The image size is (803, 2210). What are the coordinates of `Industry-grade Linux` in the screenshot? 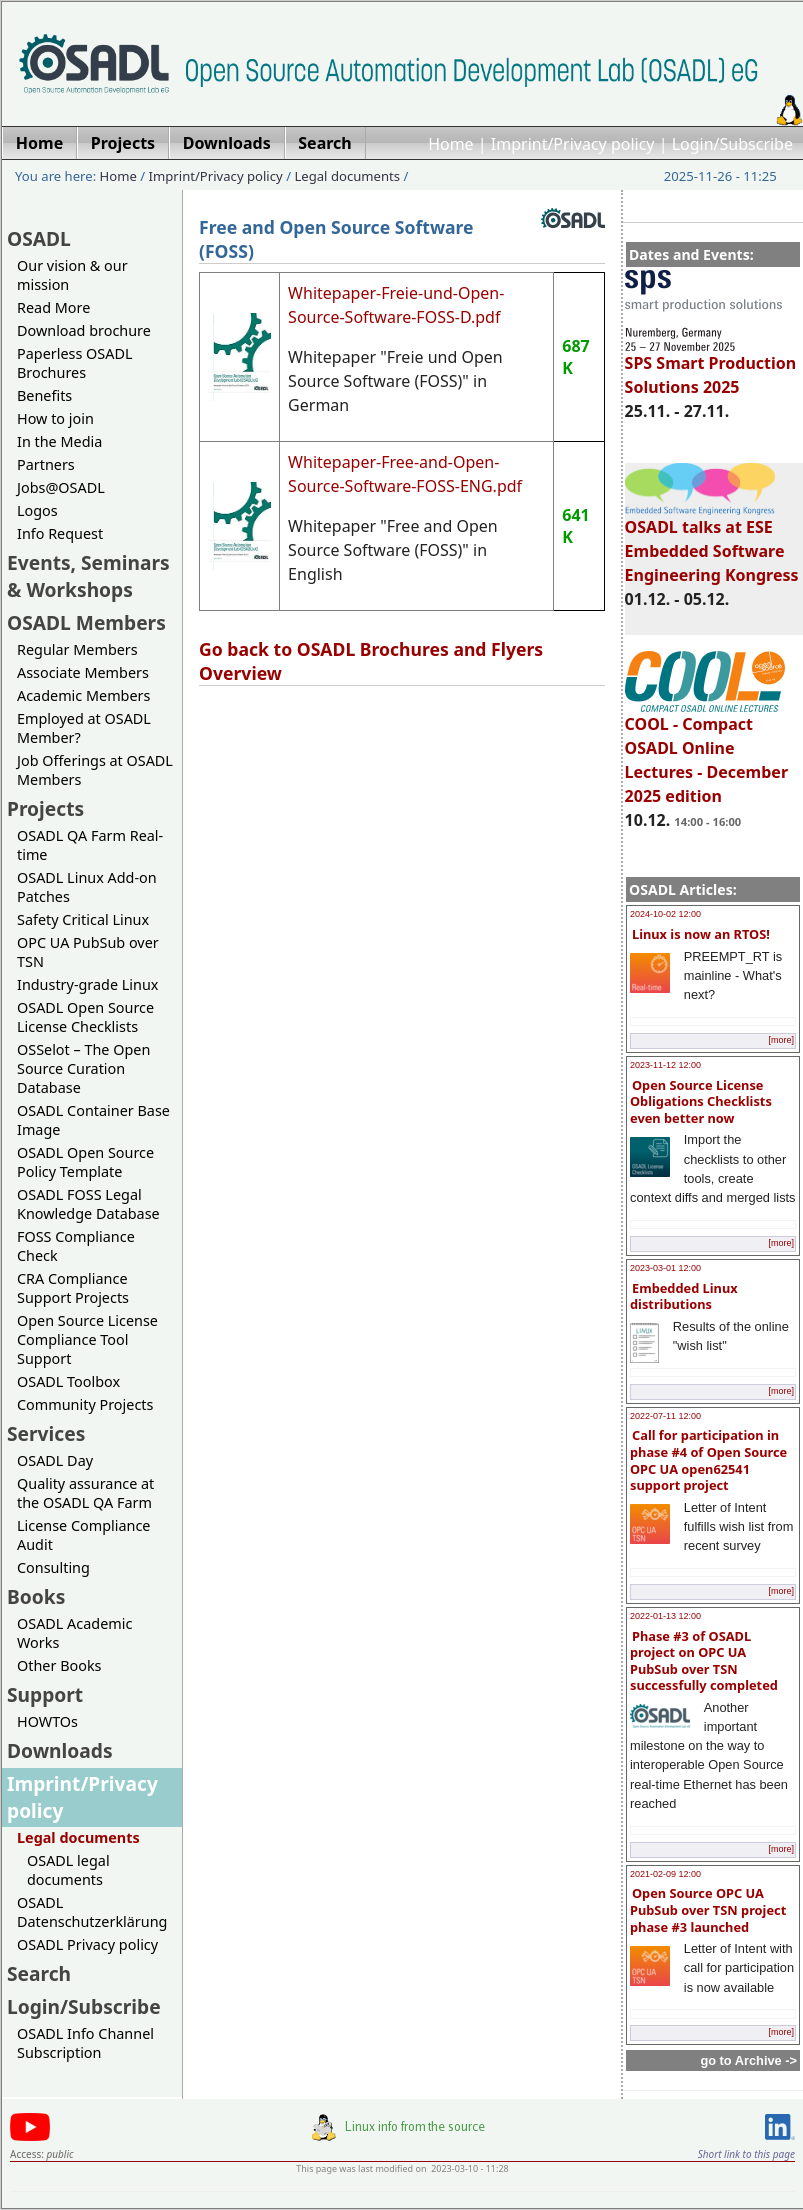 It's located at (87, 984).